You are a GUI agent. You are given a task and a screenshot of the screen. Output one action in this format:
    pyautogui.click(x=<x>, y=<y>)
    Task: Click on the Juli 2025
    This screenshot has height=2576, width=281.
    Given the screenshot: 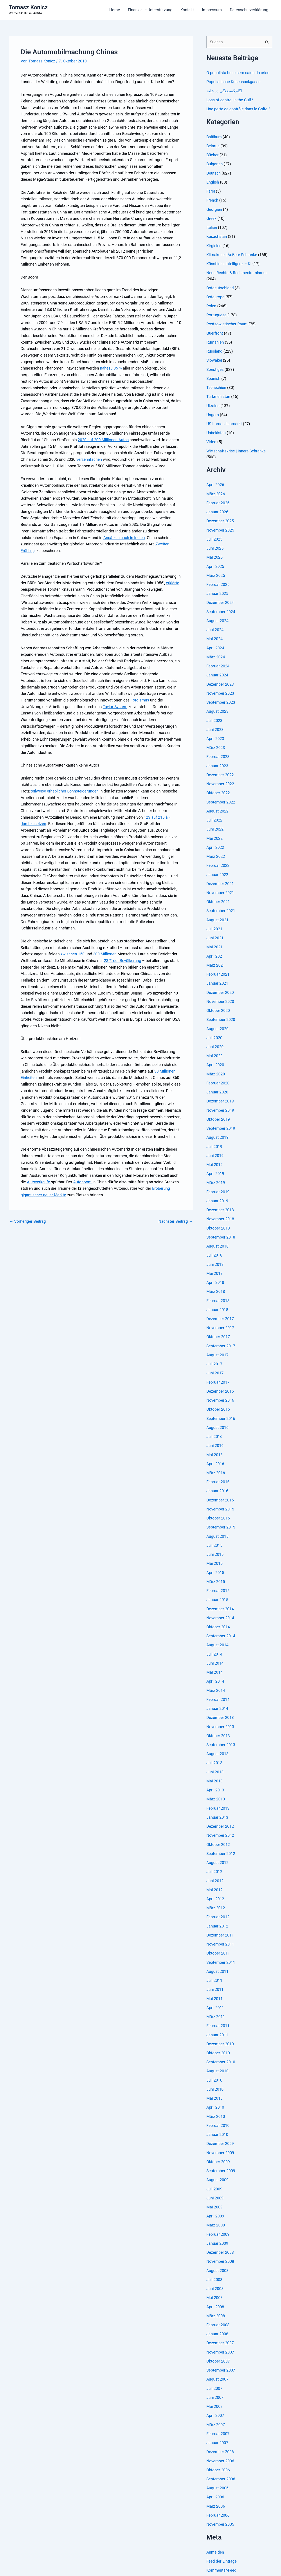 What is the action you would take?
    pyautogui.click(x=214, y=531)
    